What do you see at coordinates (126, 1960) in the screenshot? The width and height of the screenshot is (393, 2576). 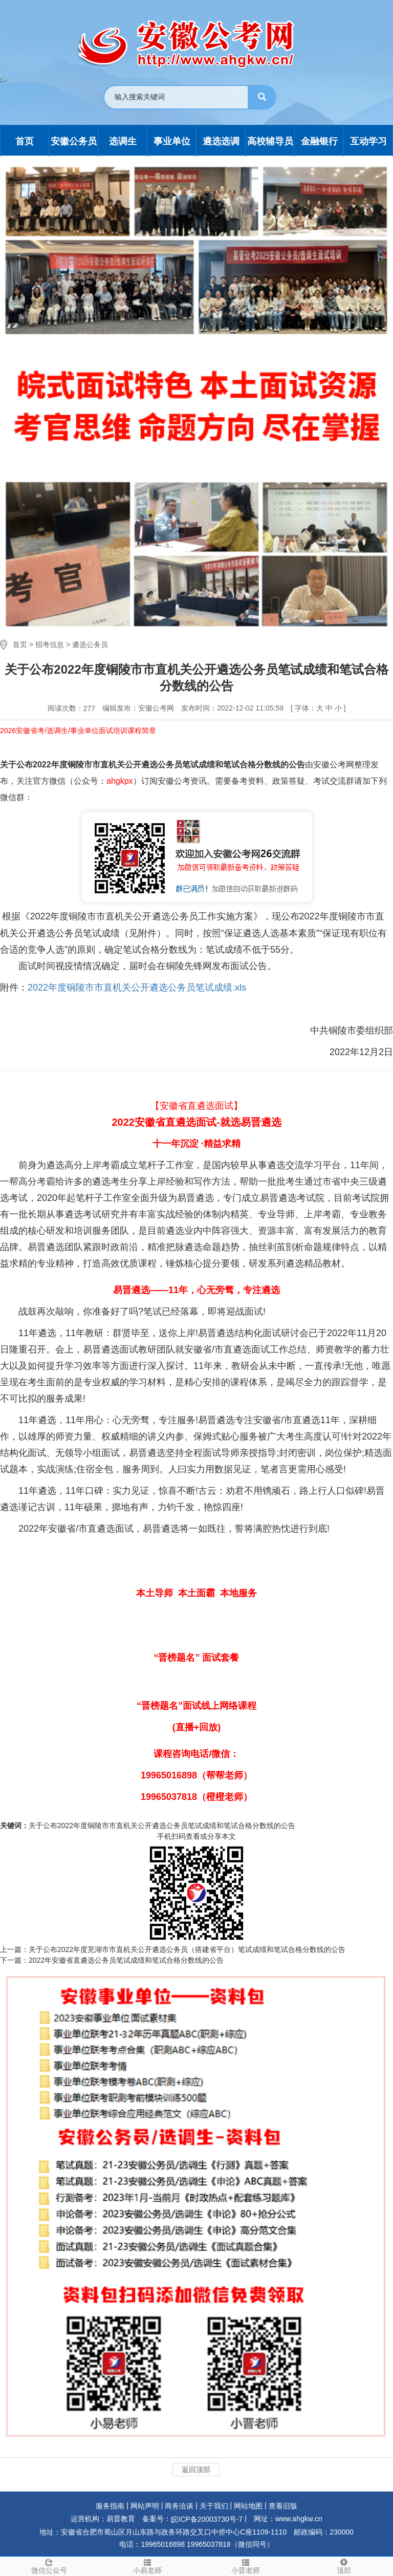 I see `2022年安徽省直遴选公务员笔试成绩和笔试合格分数线的公告` at bounding box center [126, 1960].